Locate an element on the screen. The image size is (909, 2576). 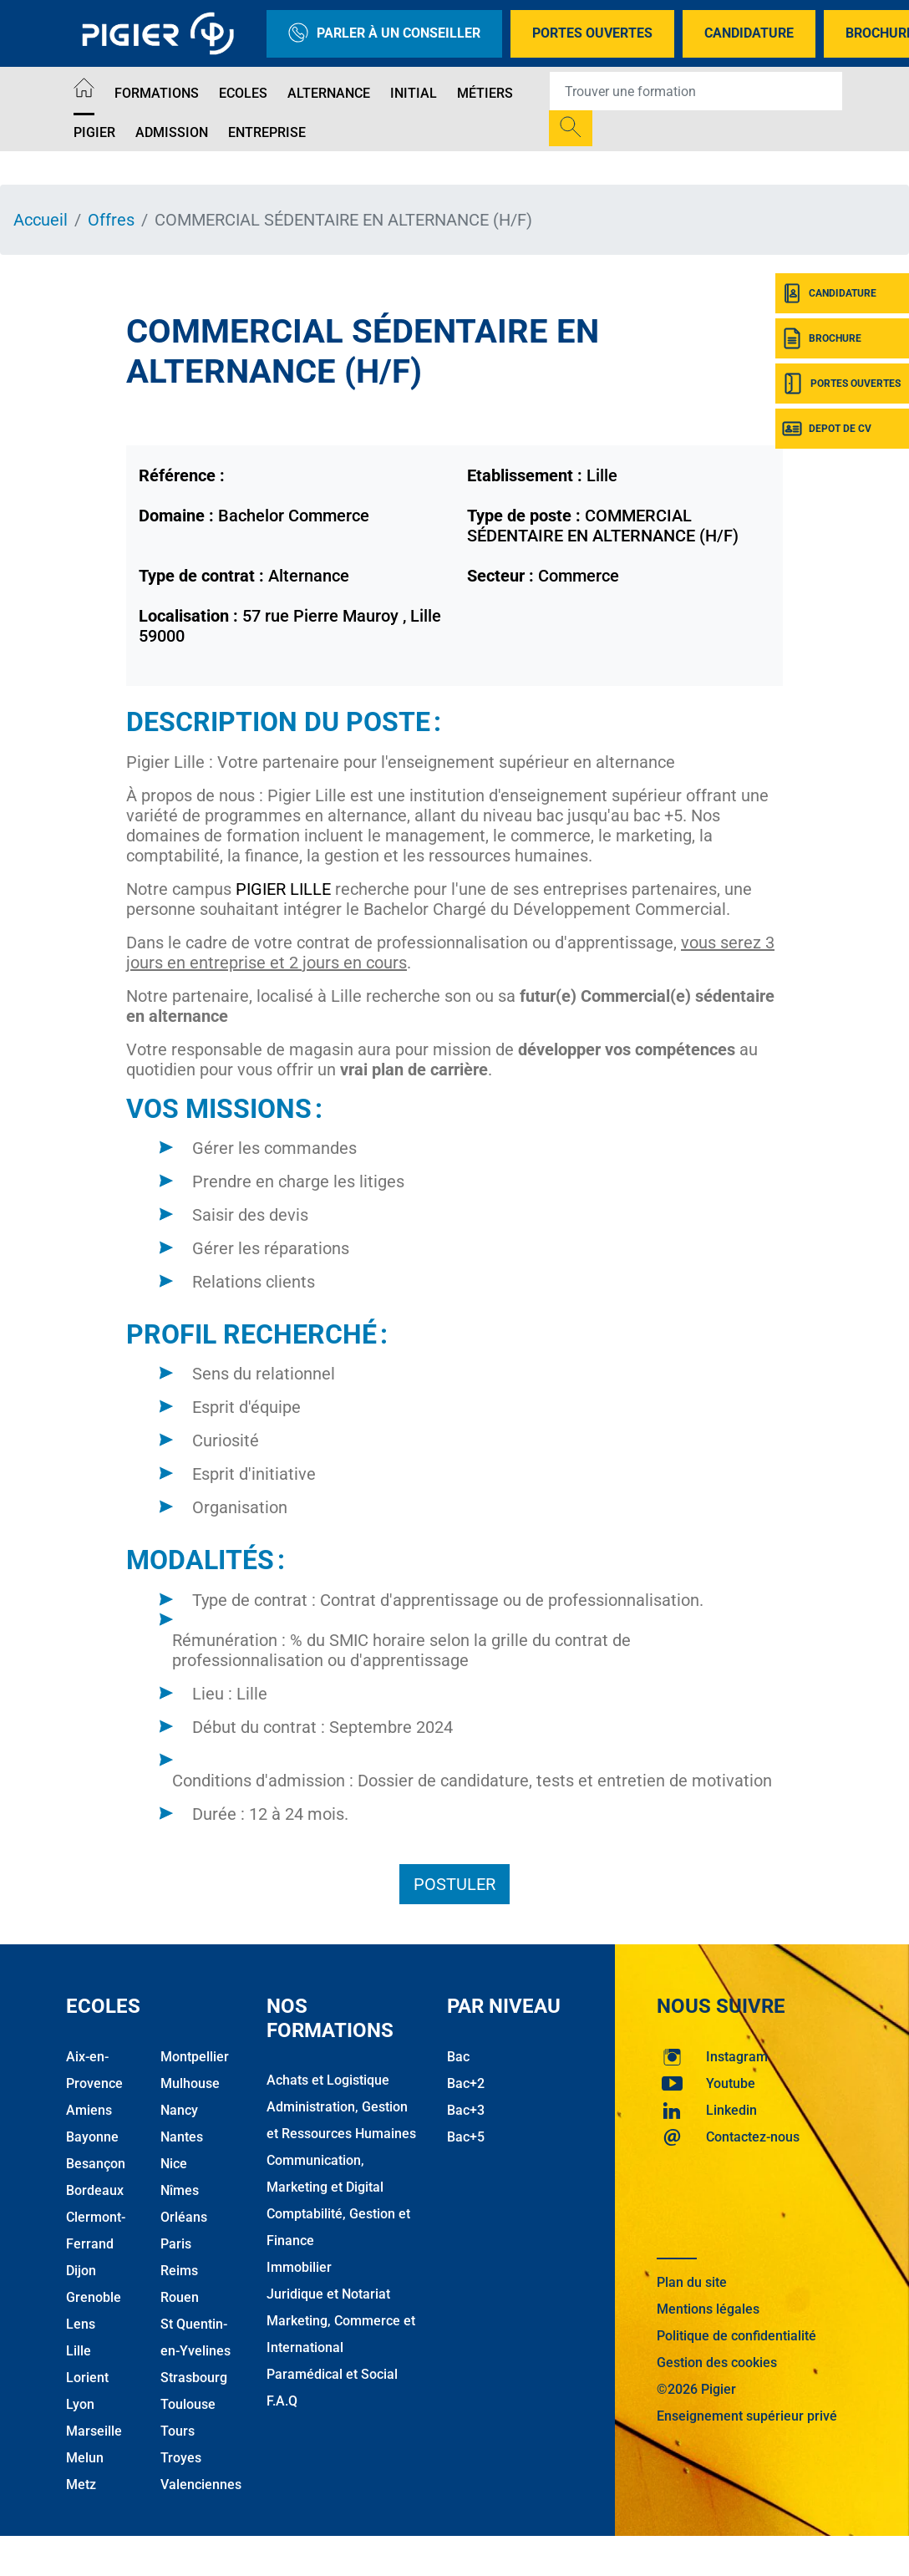
Strasbourg is located at coordinates (193, 2377).